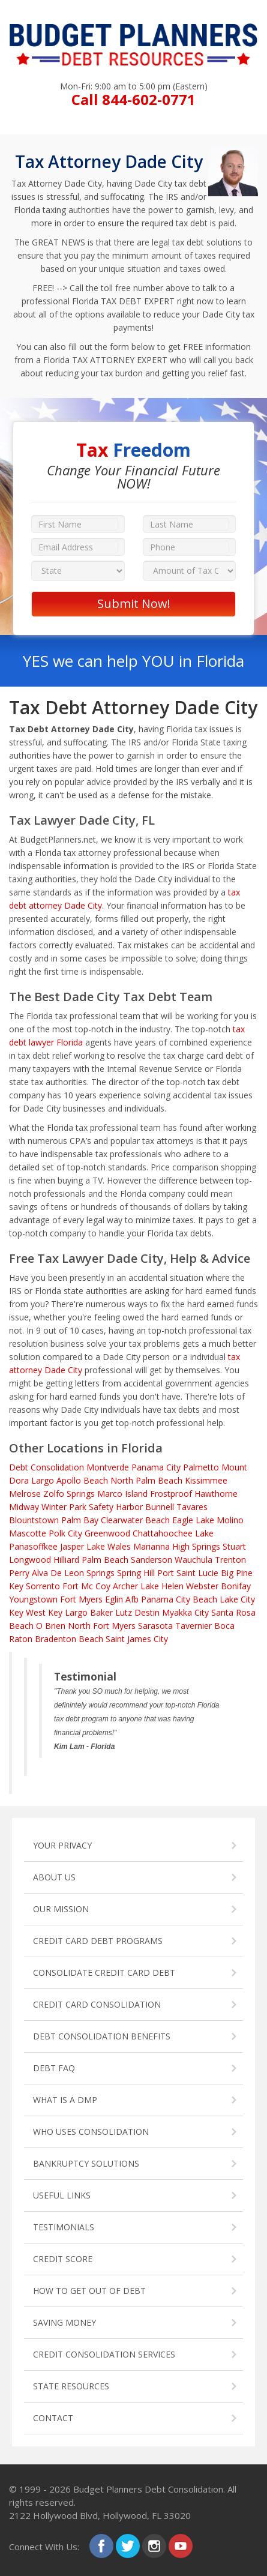  I want to click on Eagle Lake, so click(193, 1520).